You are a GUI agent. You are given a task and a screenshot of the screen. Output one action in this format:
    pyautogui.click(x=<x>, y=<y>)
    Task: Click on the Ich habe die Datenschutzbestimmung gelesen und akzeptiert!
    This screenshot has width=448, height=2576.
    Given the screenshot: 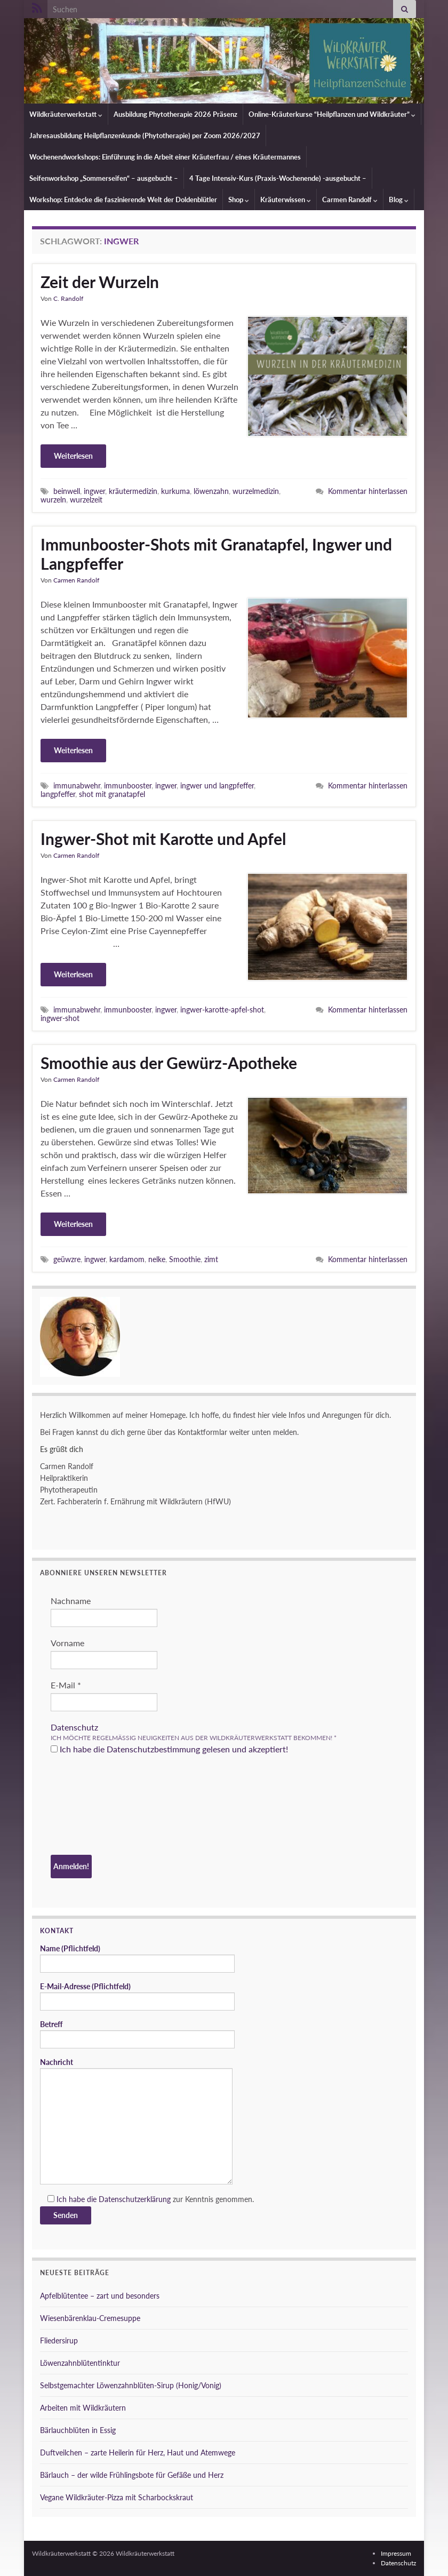 What is the action you would take?
    pyautogui.click(x=169, y=1749)
    